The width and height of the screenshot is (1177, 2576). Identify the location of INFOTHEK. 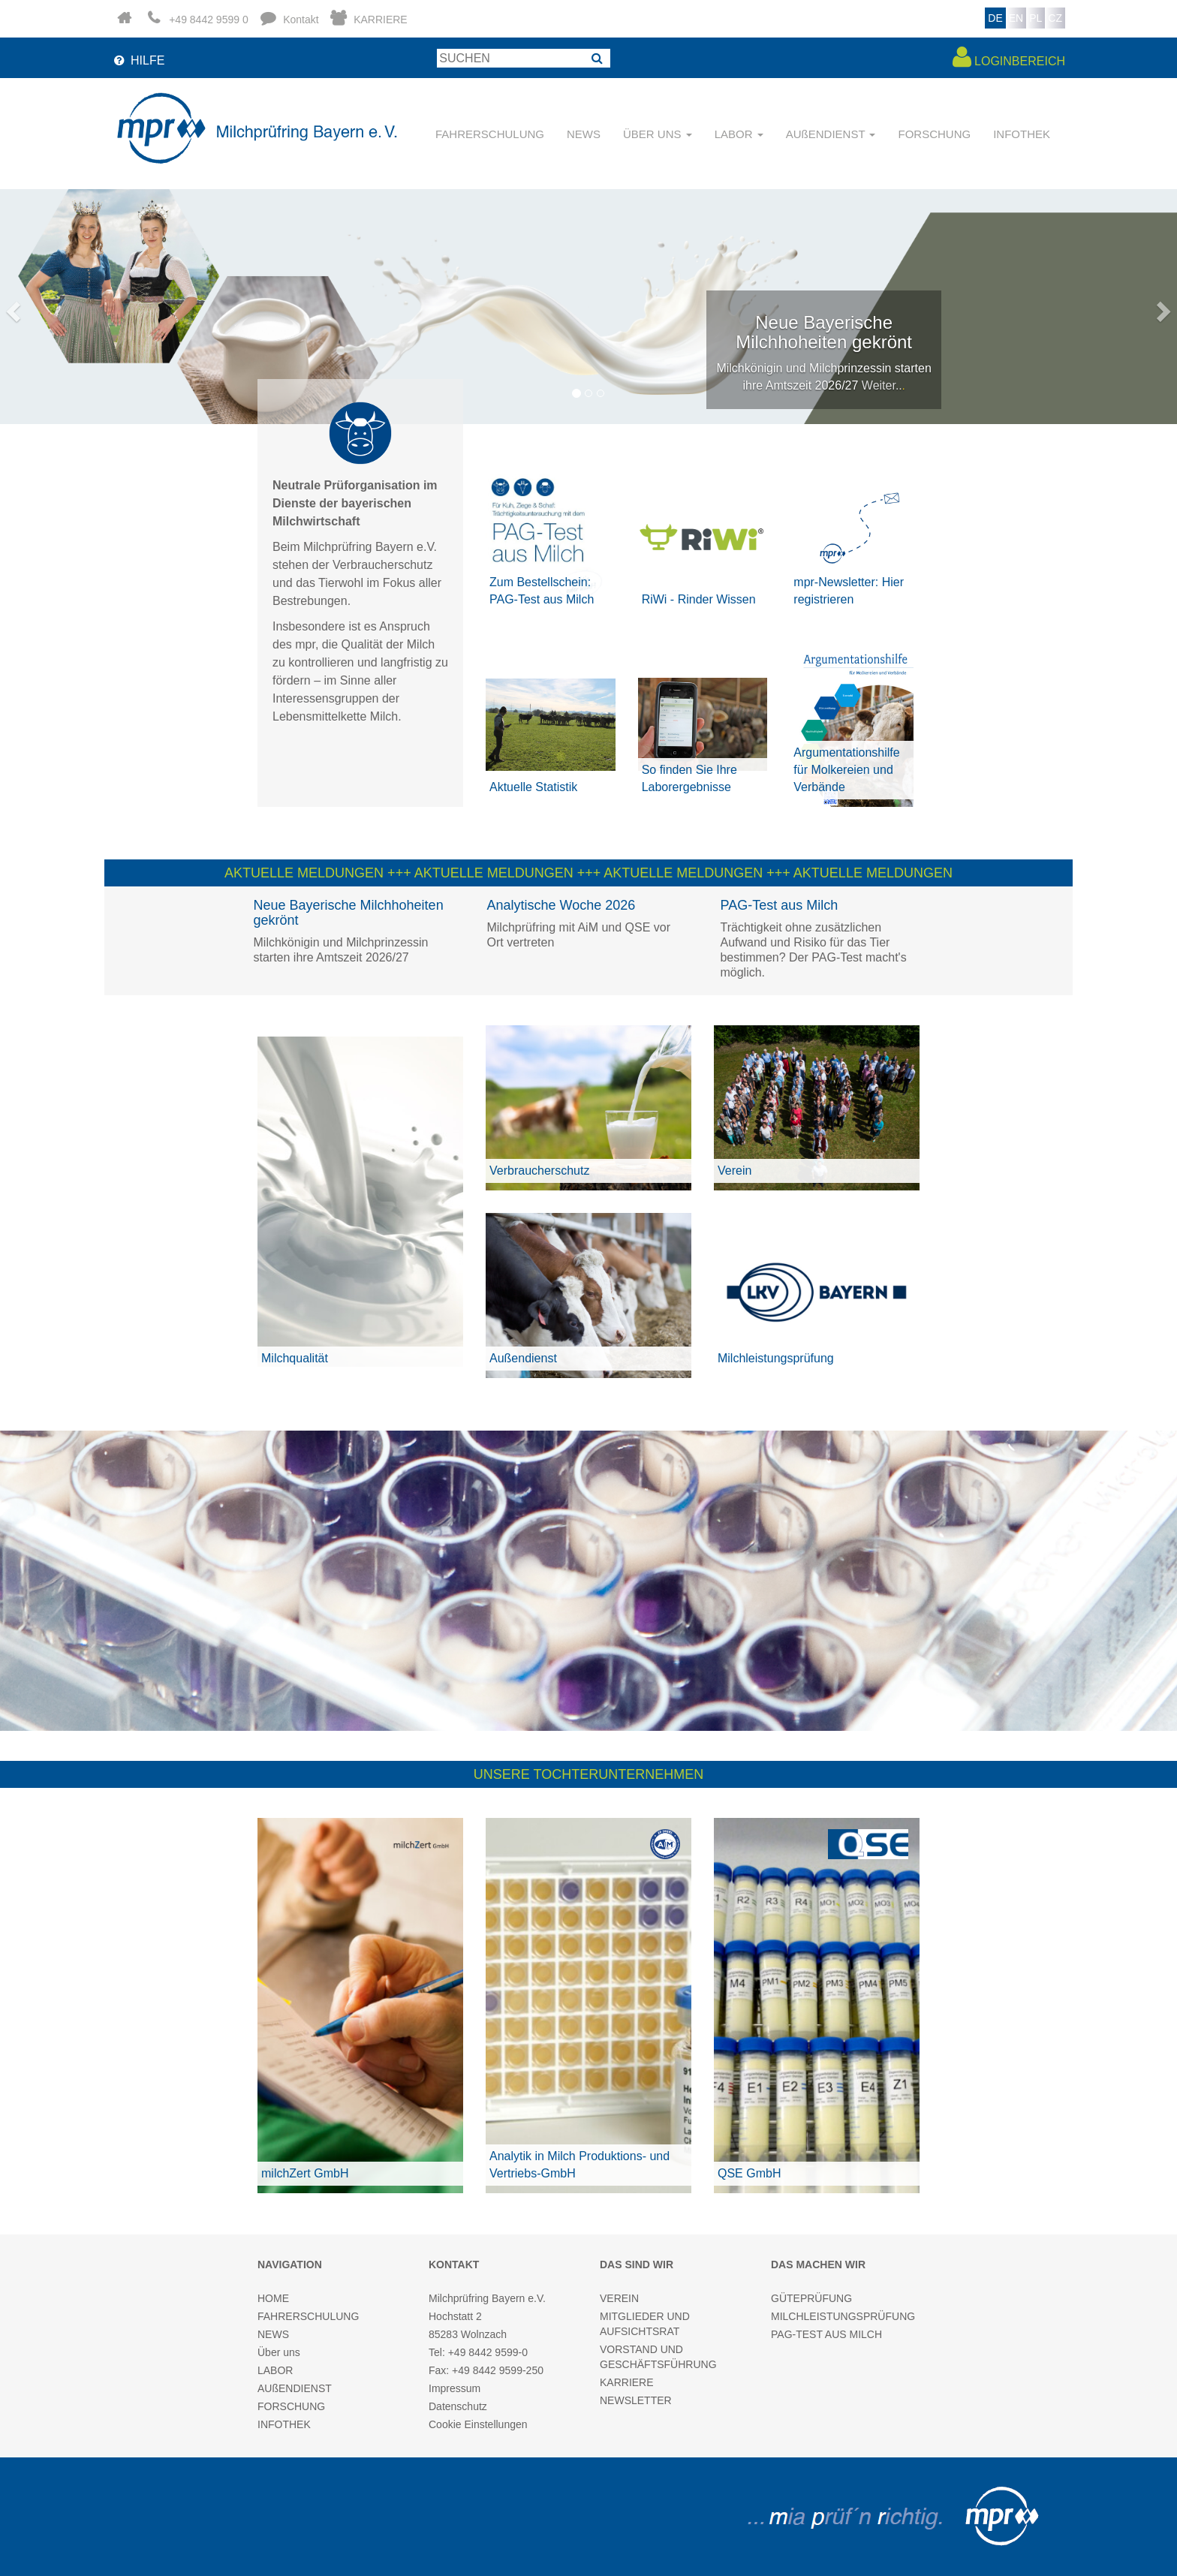
(1021, 134).